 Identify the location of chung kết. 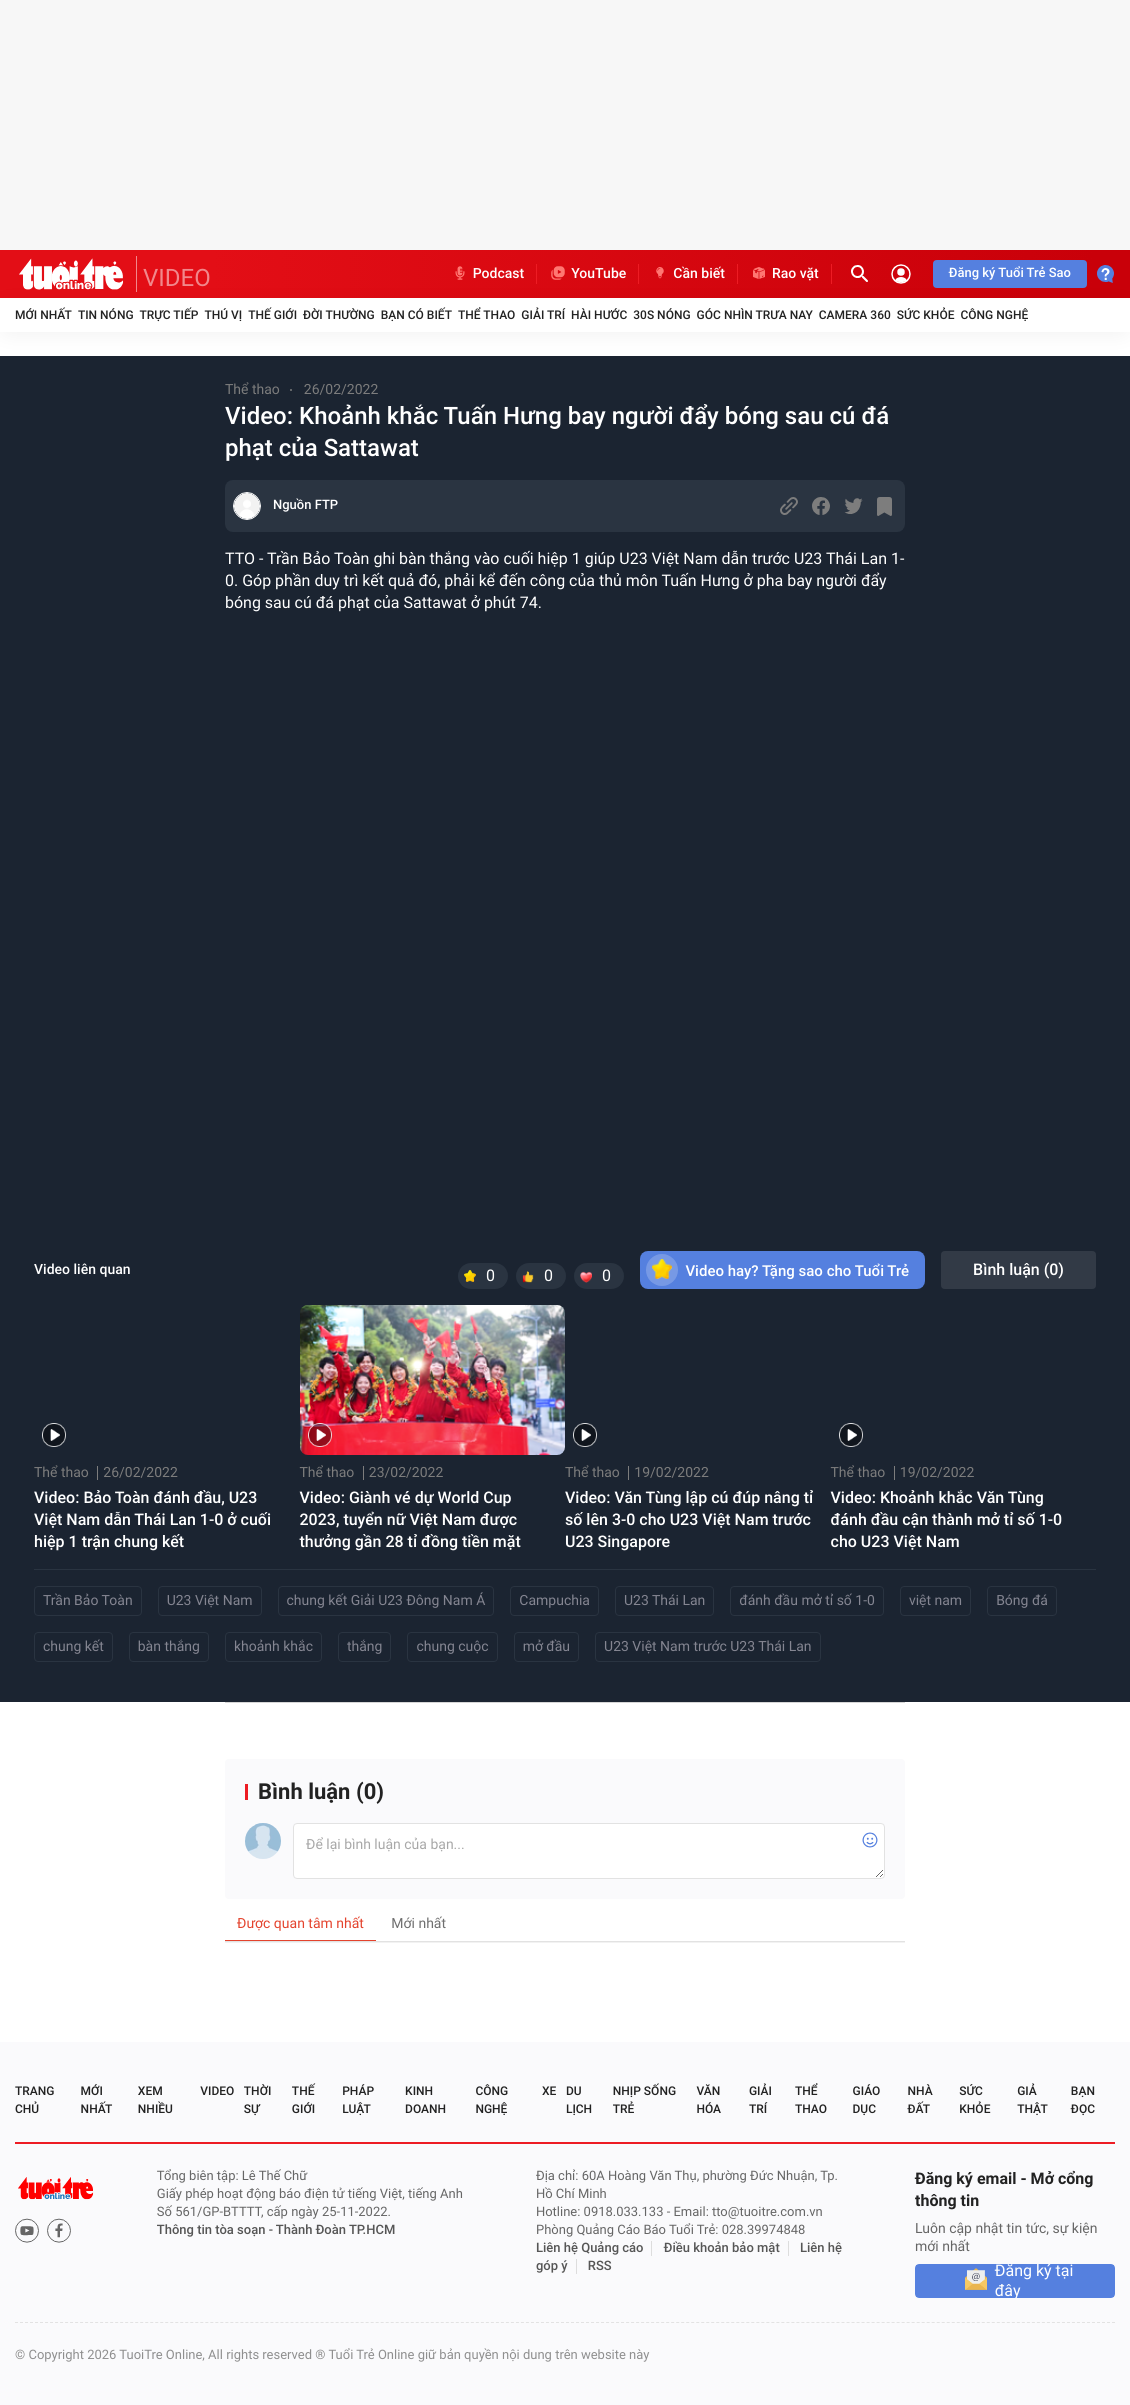
(73, 1647).